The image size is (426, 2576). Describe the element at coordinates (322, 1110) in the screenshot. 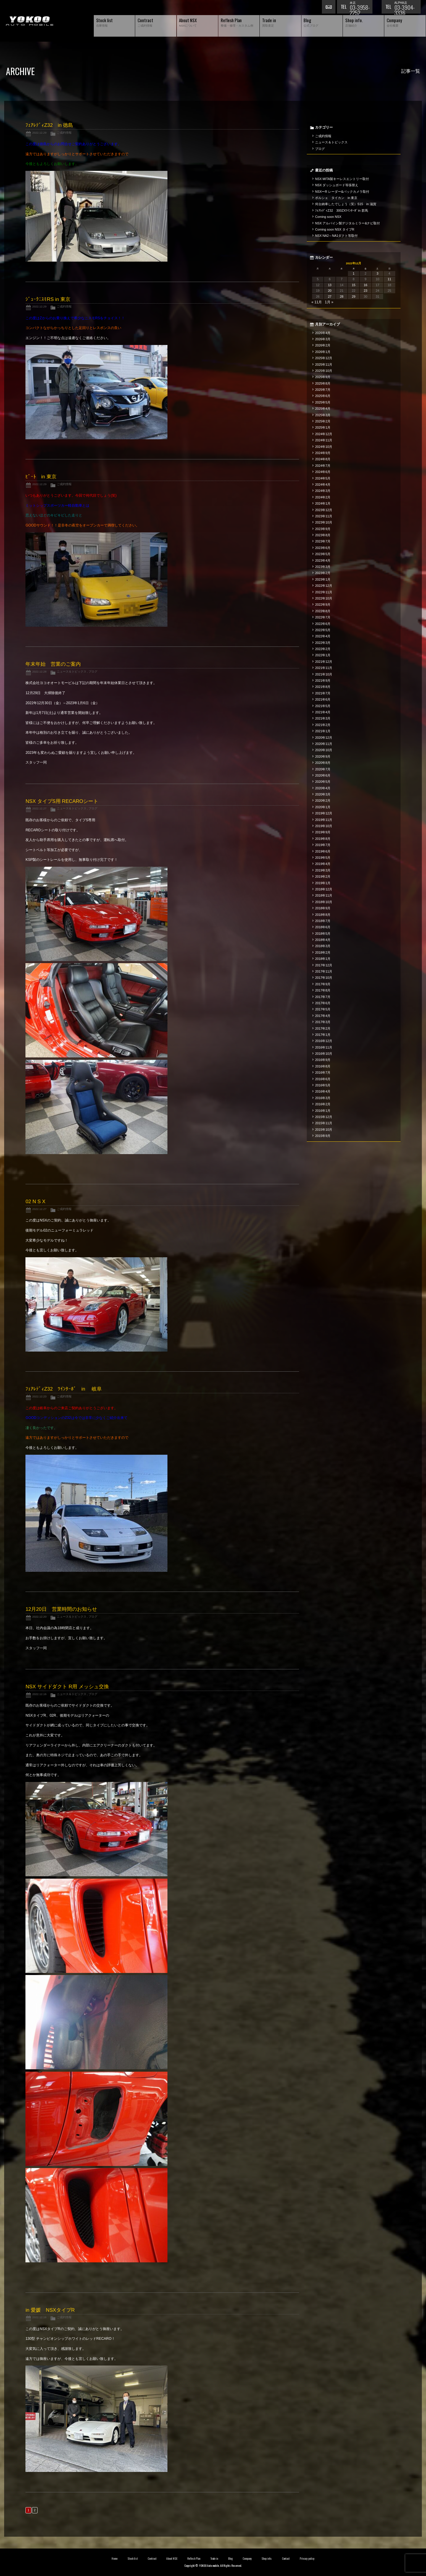

I see `2016年1月` at that location.